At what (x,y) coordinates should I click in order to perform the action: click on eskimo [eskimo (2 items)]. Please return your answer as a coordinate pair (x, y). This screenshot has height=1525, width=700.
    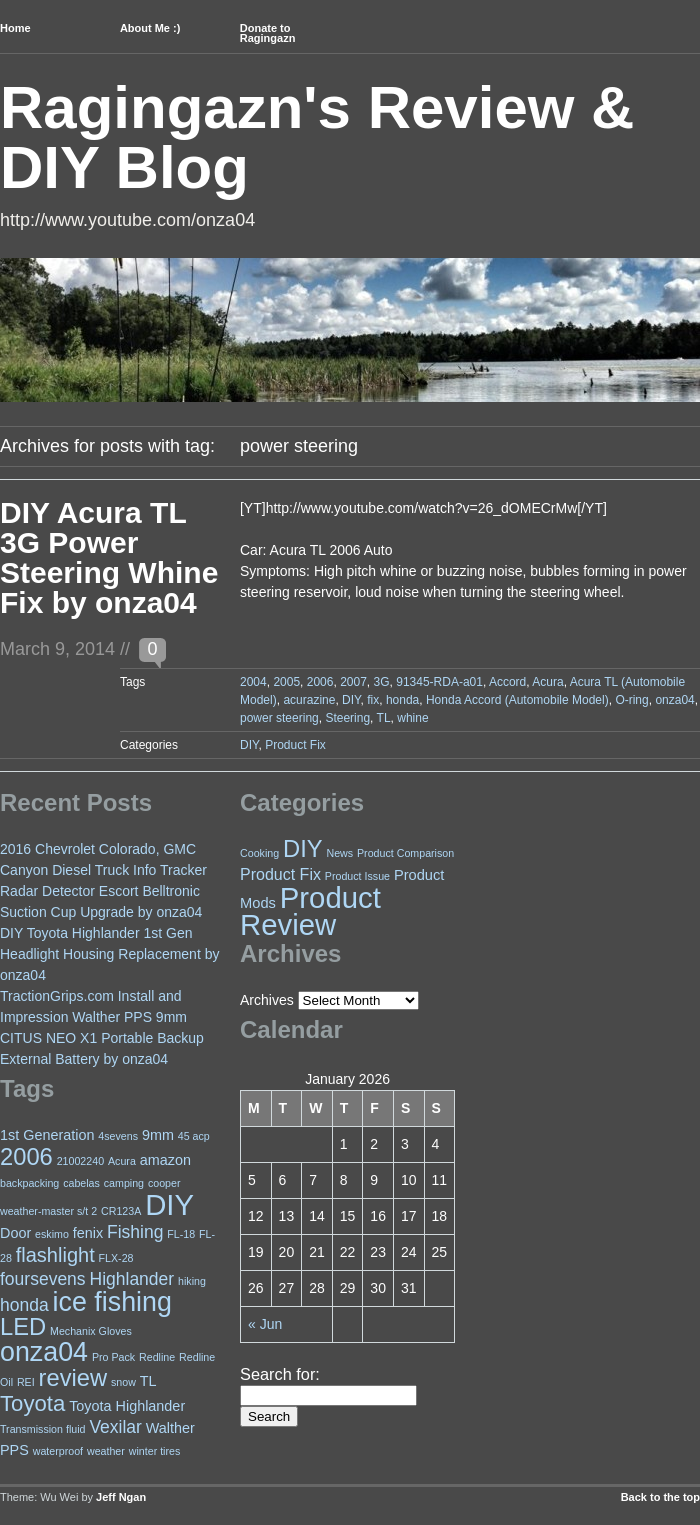
    Looking at the image, I should click on (52, 1234).